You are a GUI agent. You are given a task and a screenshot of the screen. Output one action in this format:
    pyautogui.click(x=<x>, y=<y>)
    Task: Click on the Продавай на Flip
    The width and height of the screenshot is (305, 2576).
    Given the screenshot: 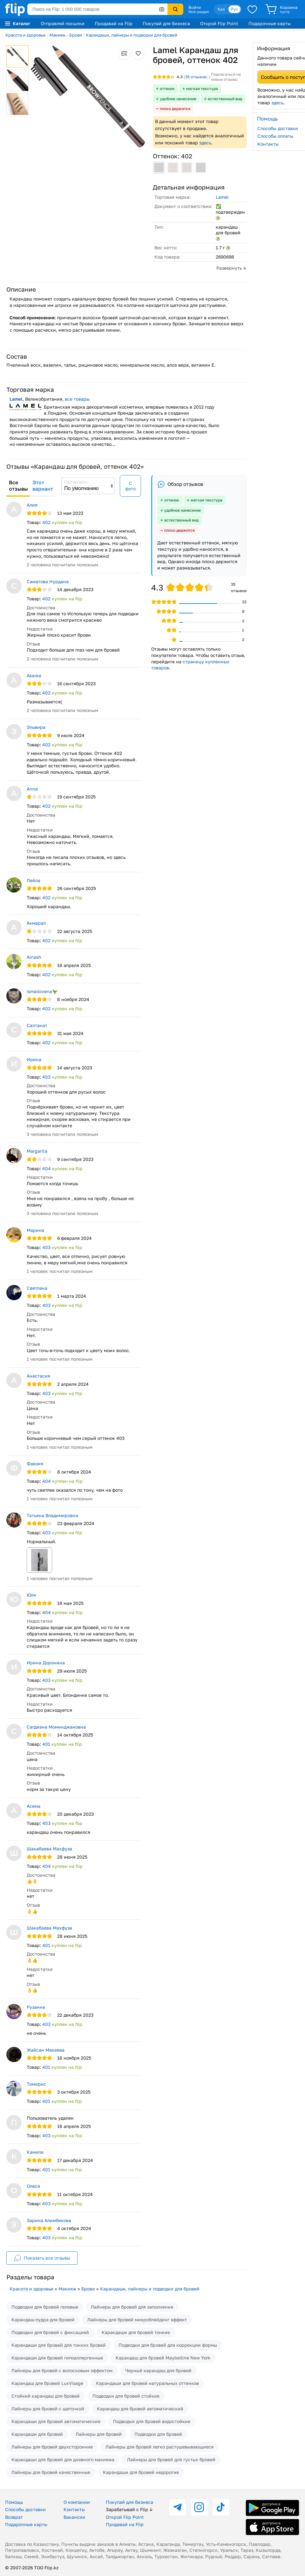 What is the action you would take?
    pyautogui.click(x=113, y=23)
    